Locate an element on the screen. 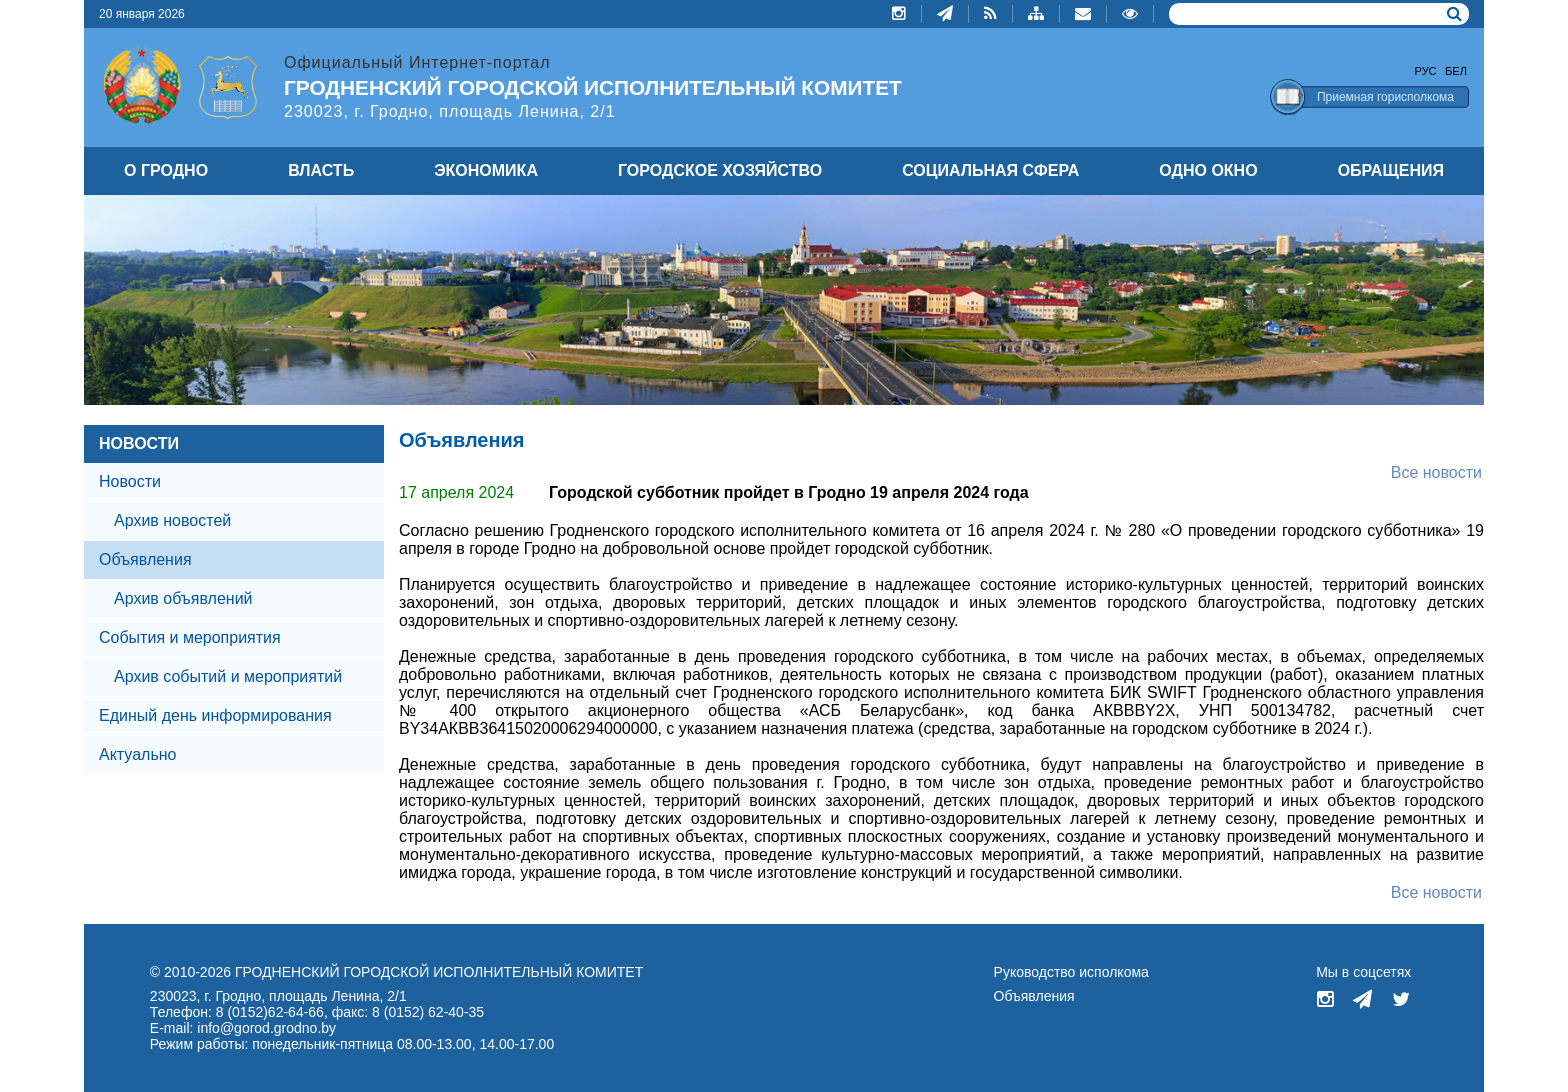 Image resolution: width=1568 pixels, height=1092 pixels. Рус is located at coordinates (1426, 71).